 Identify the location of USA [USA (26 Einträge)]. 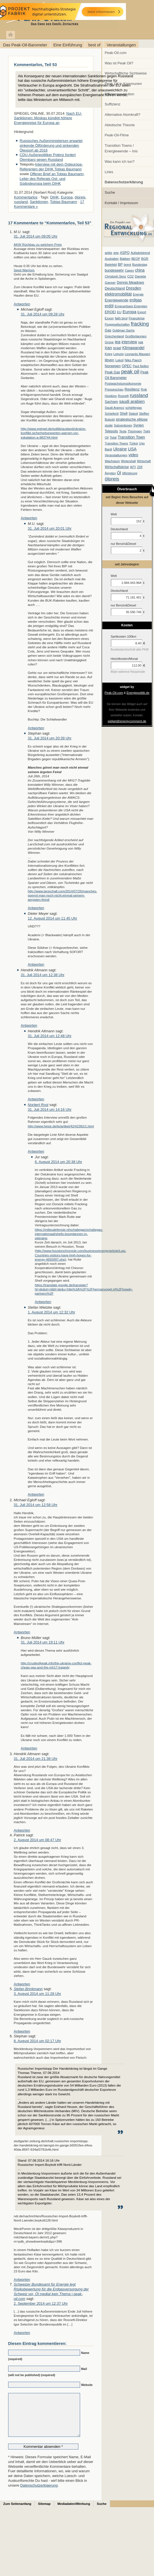
(132, 448).